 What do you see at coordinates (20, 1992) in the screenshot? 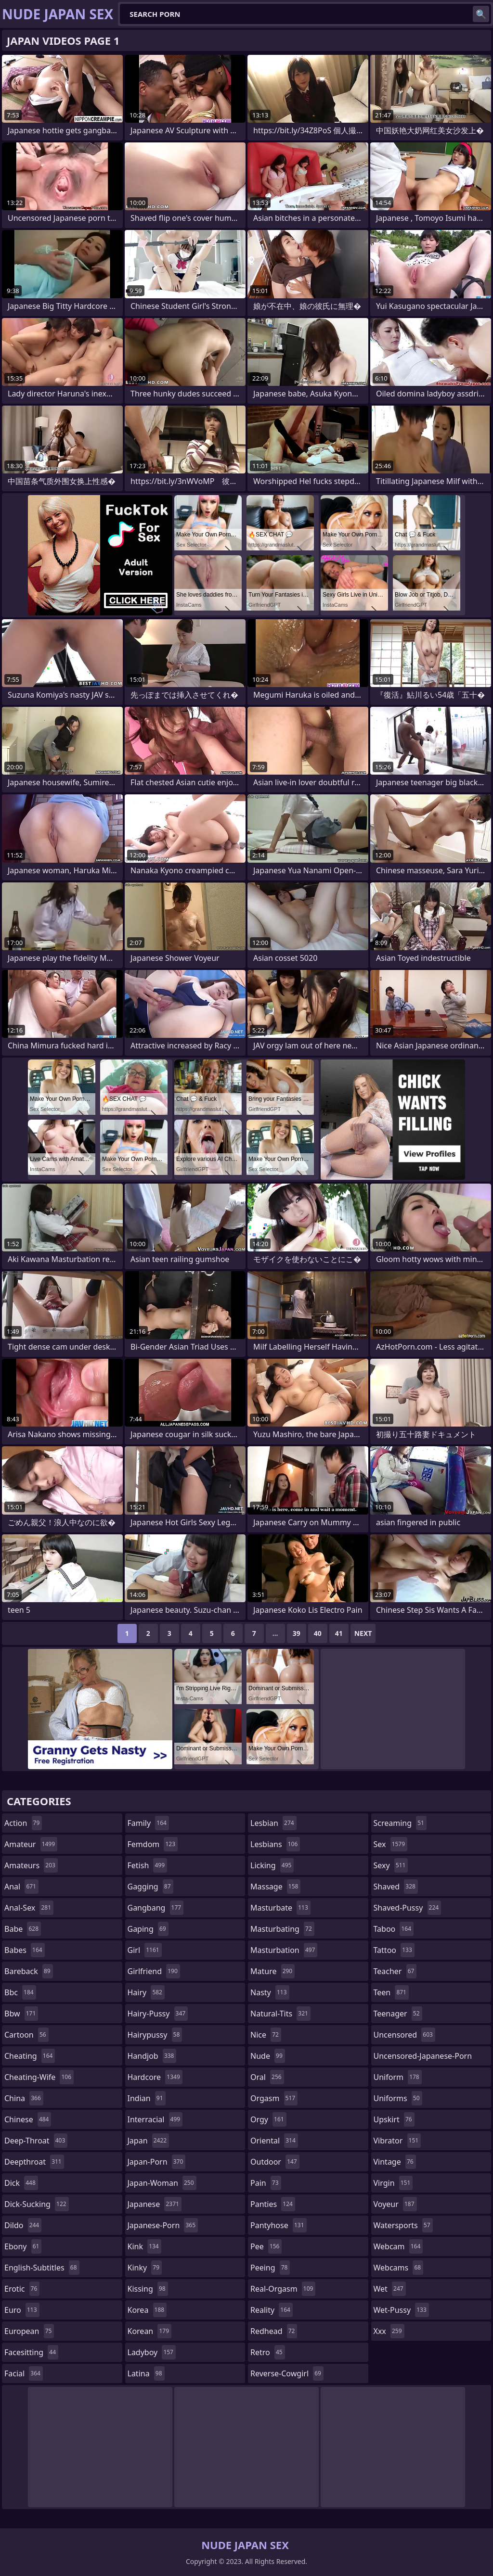
I see `bbc` at bounding box center [20, 1992].